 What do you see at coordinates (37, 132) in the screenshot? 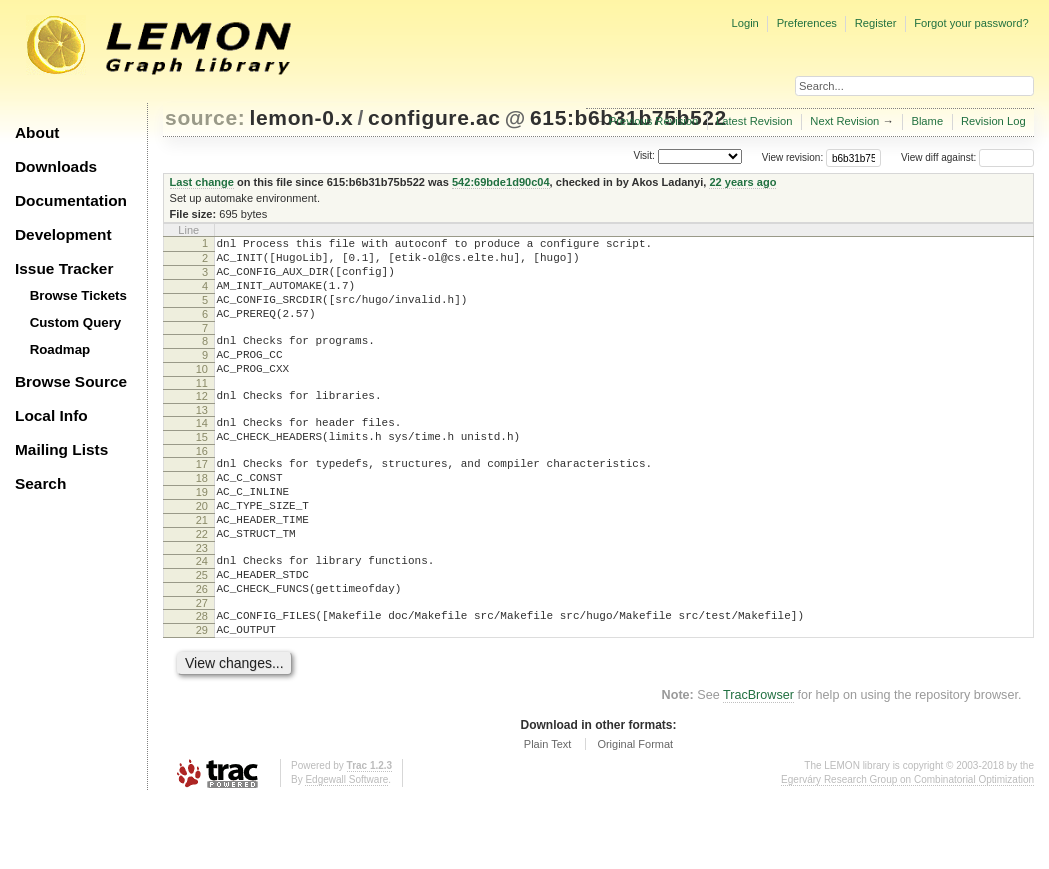
I see `About` at bounding box center [37, 132].